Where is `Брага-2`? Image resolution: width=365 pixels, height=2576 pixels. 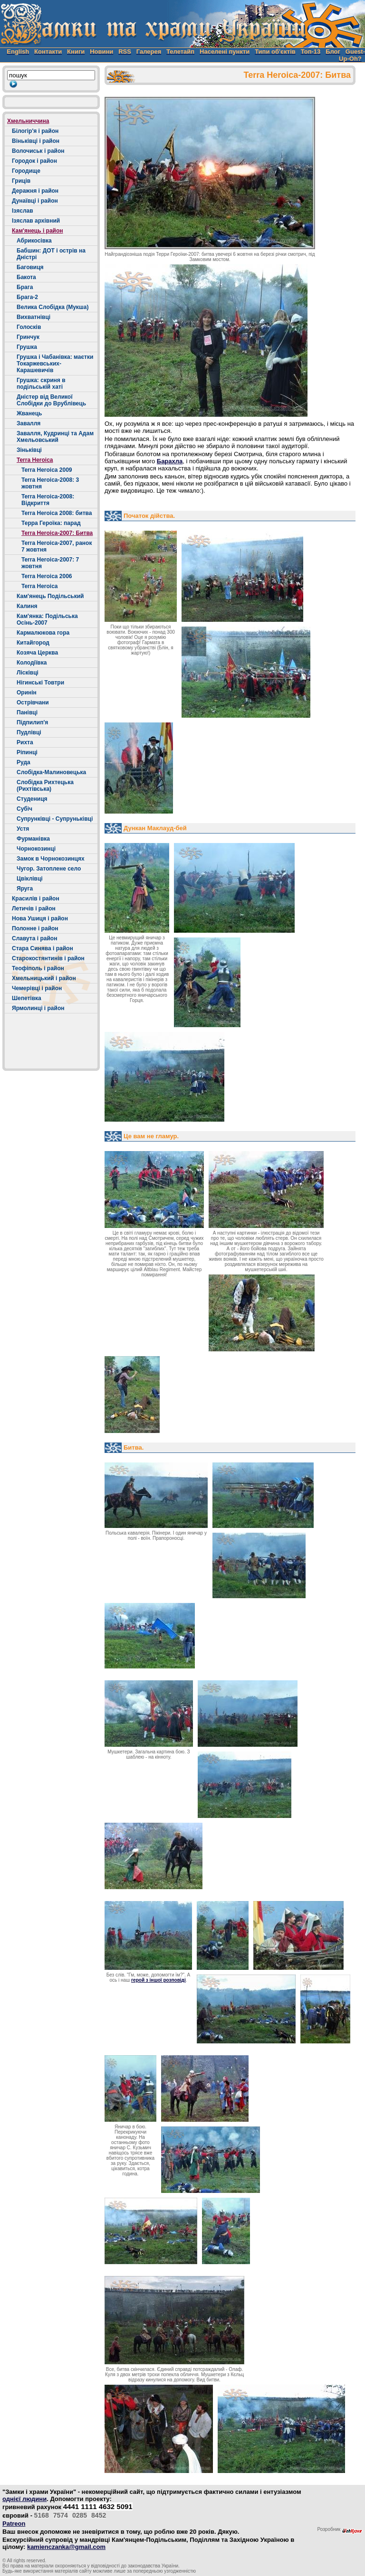 Брага-2 is located at coordinates (27, 297).